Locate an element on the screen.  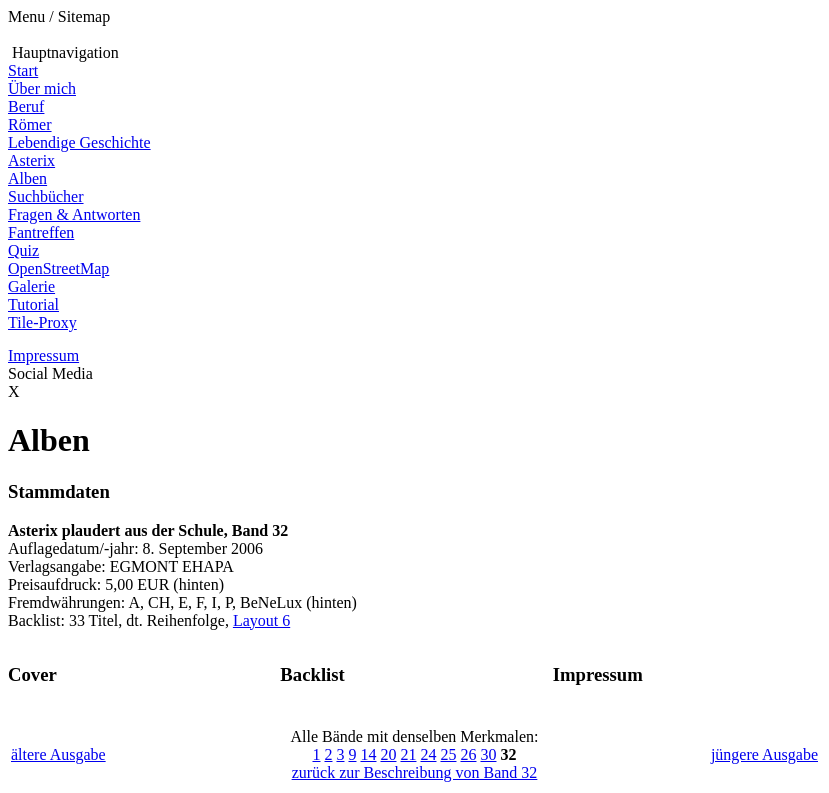
jüngere Ausgabe is located at coordinates (764, 754).